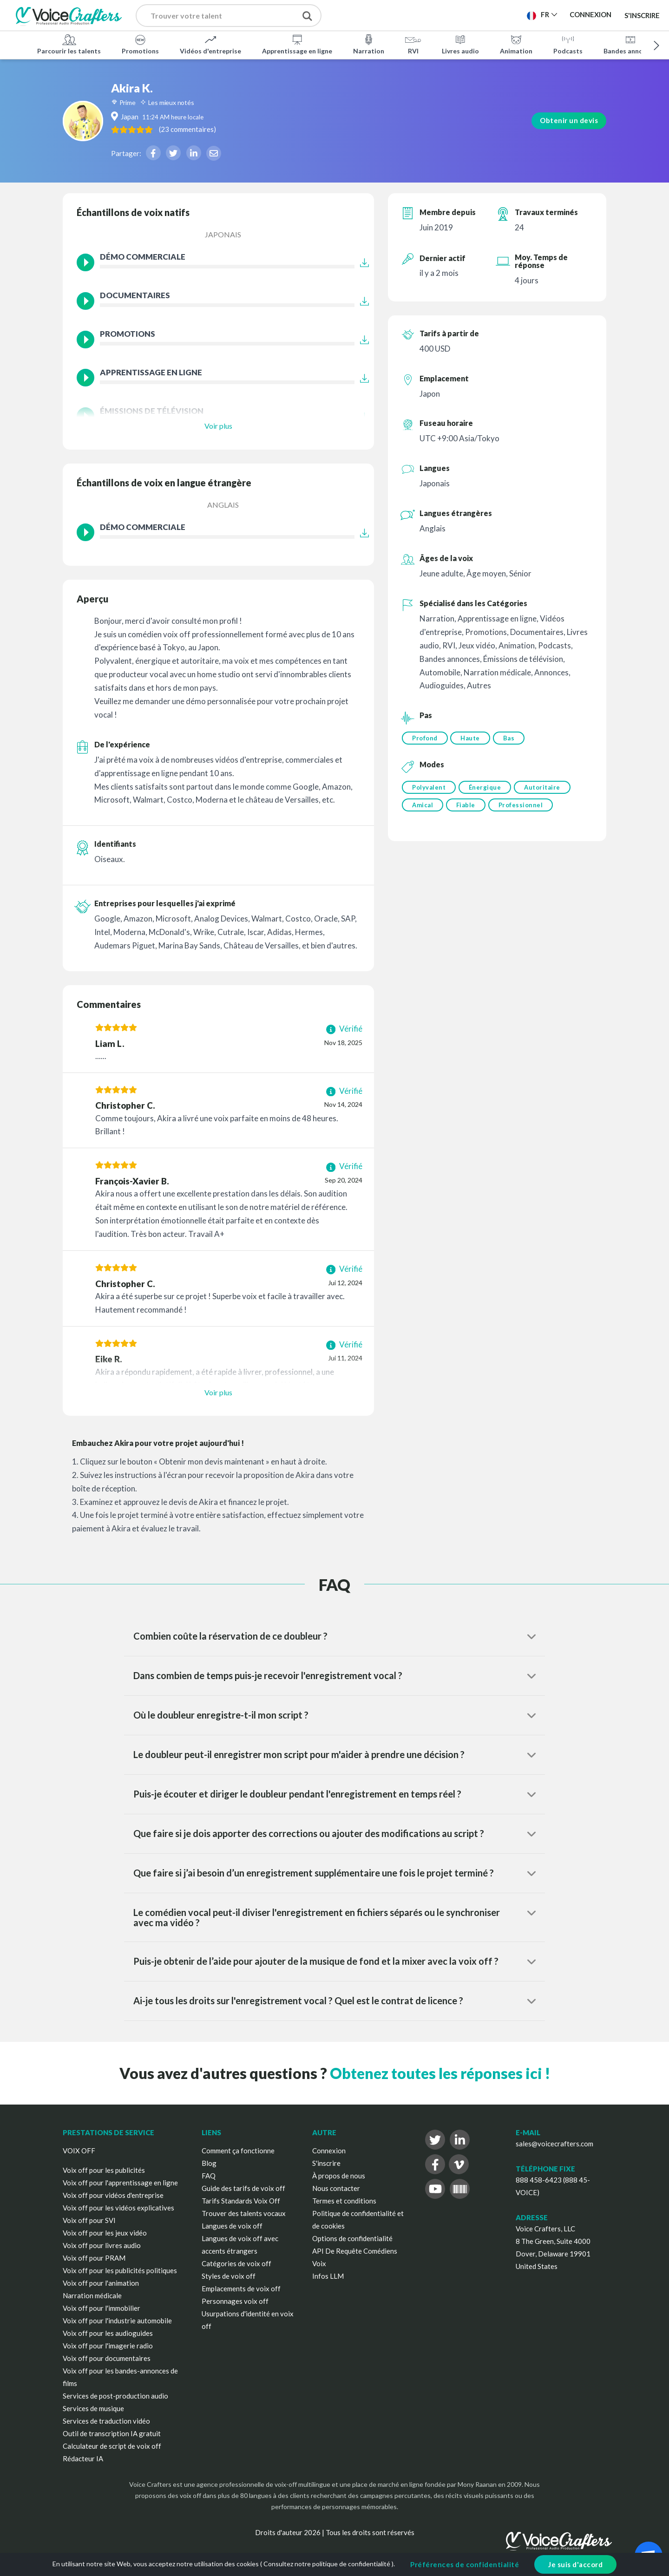  Describe the element at coordinates (108, 2333) in the screenshot. I see `Voix off pour les audioguides` at that location.